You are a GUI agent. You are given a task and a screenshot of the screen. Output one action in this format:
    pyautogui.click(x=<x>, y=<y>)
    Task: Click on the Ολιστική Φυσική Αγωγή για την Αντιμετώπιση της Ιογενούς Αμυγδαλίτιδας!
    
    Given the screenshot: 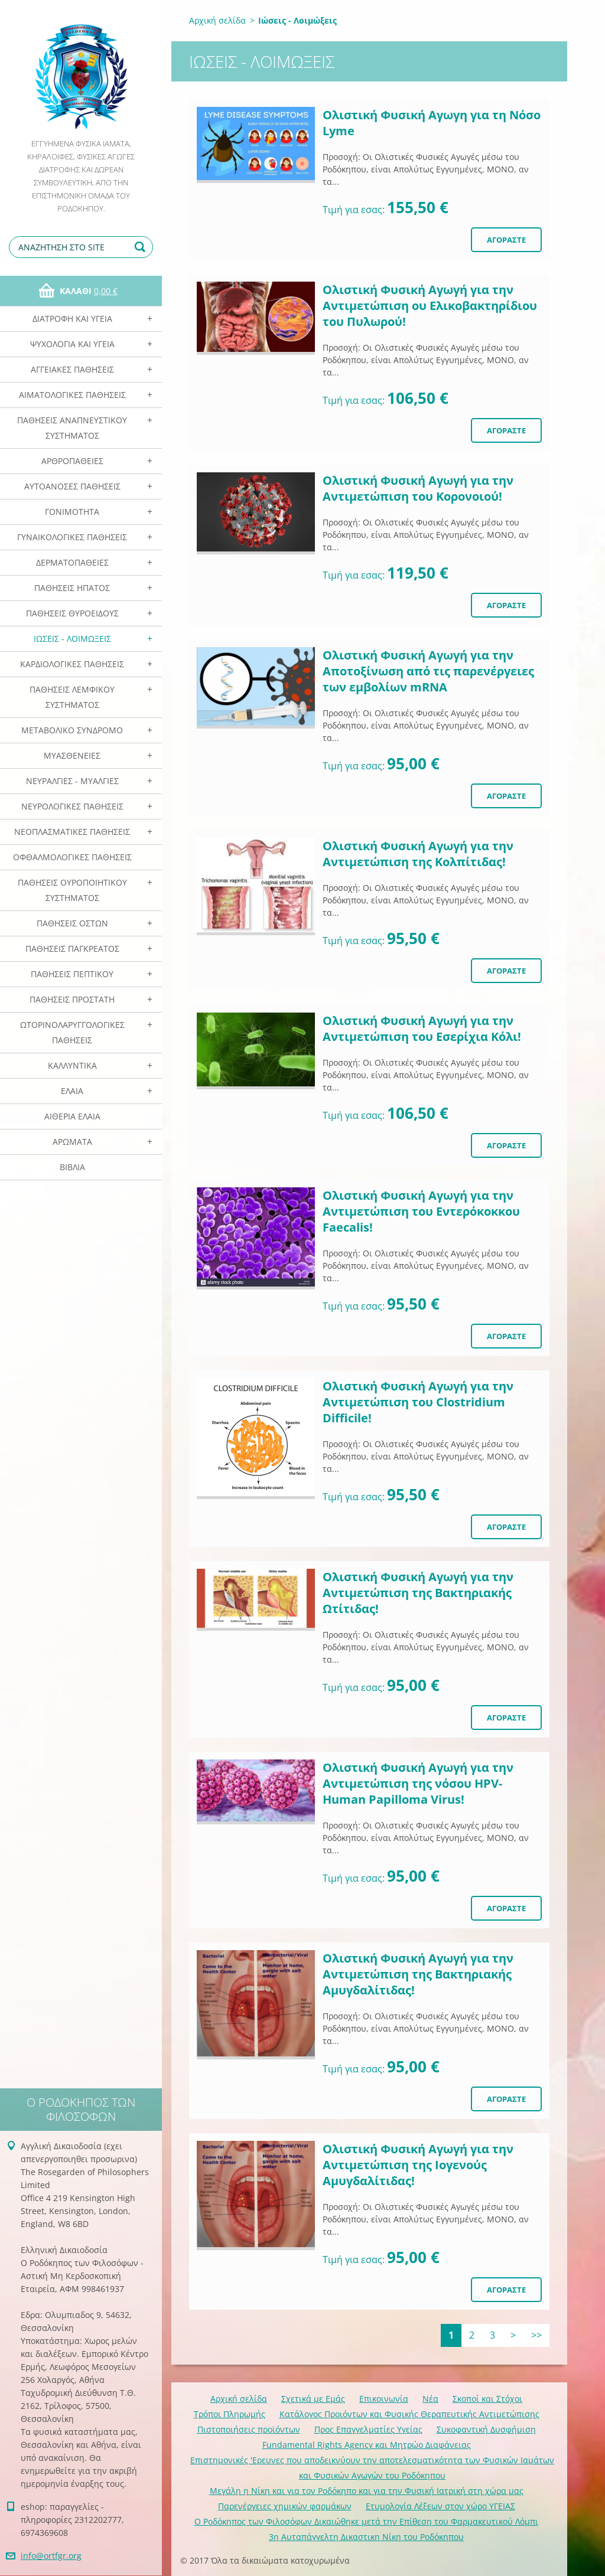 What is the action you would take?
    pyautogui.click(x=418, y=2165)
    